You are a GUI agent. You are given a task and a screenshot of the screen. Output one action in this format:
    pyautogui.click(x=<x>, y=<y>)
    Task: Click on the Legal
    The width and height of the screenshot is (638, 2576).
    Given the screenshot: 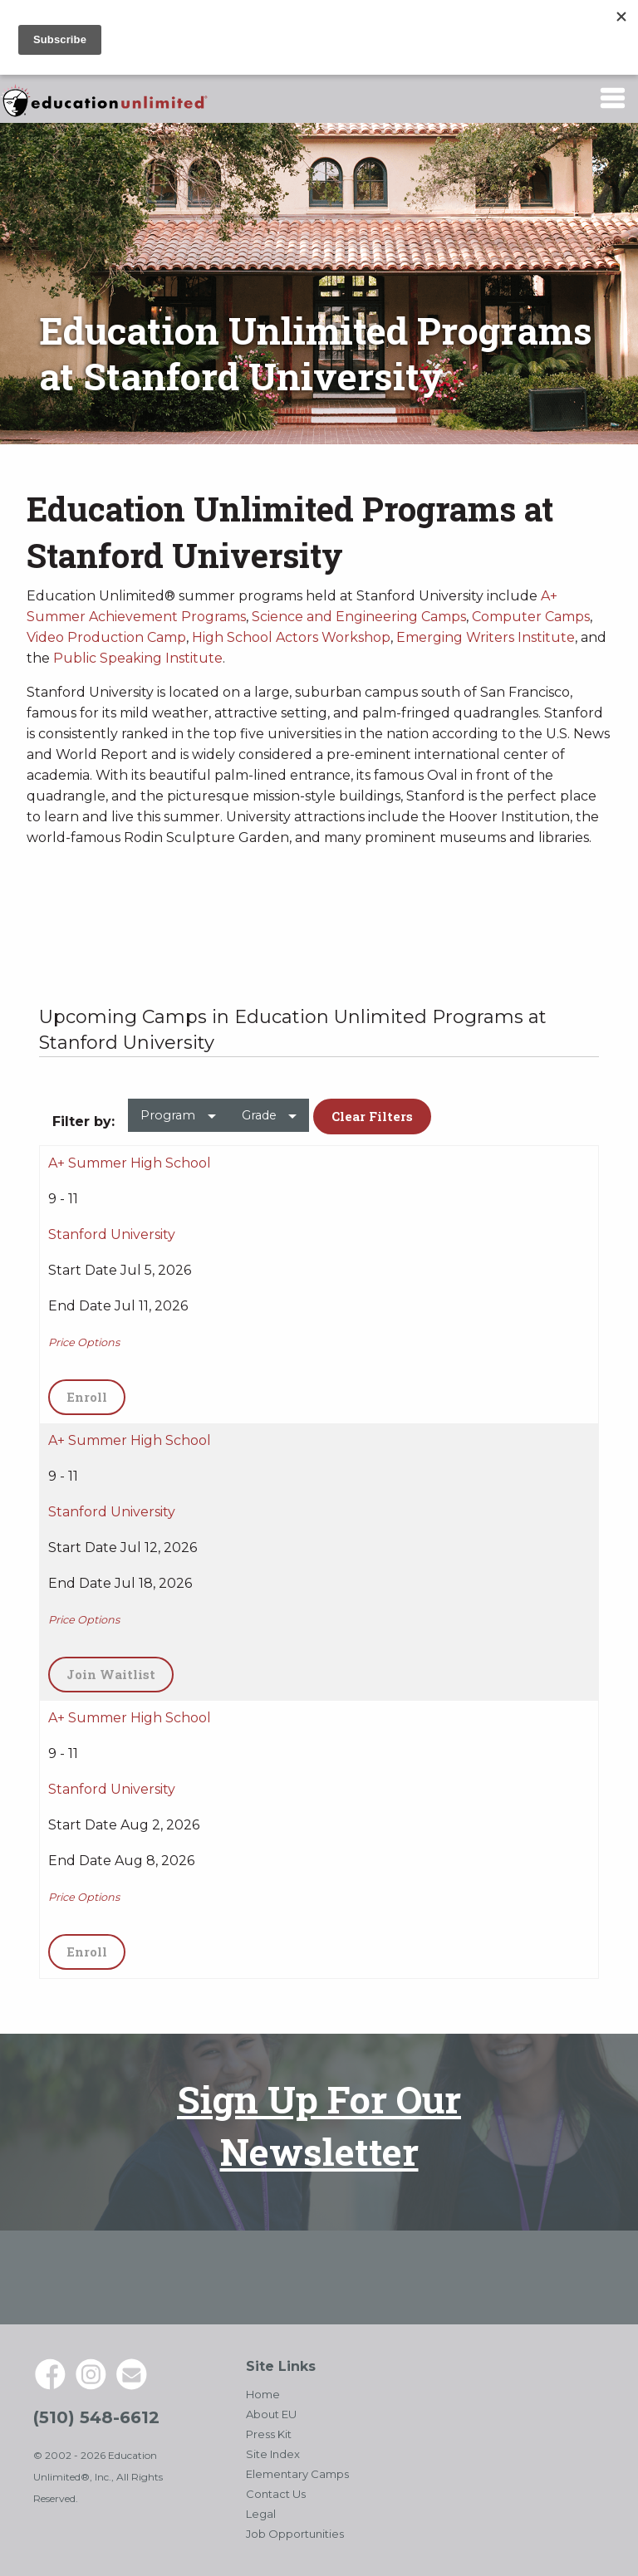 What is the action you would take?
    pyautogui.click(x=261, y=2513)
    